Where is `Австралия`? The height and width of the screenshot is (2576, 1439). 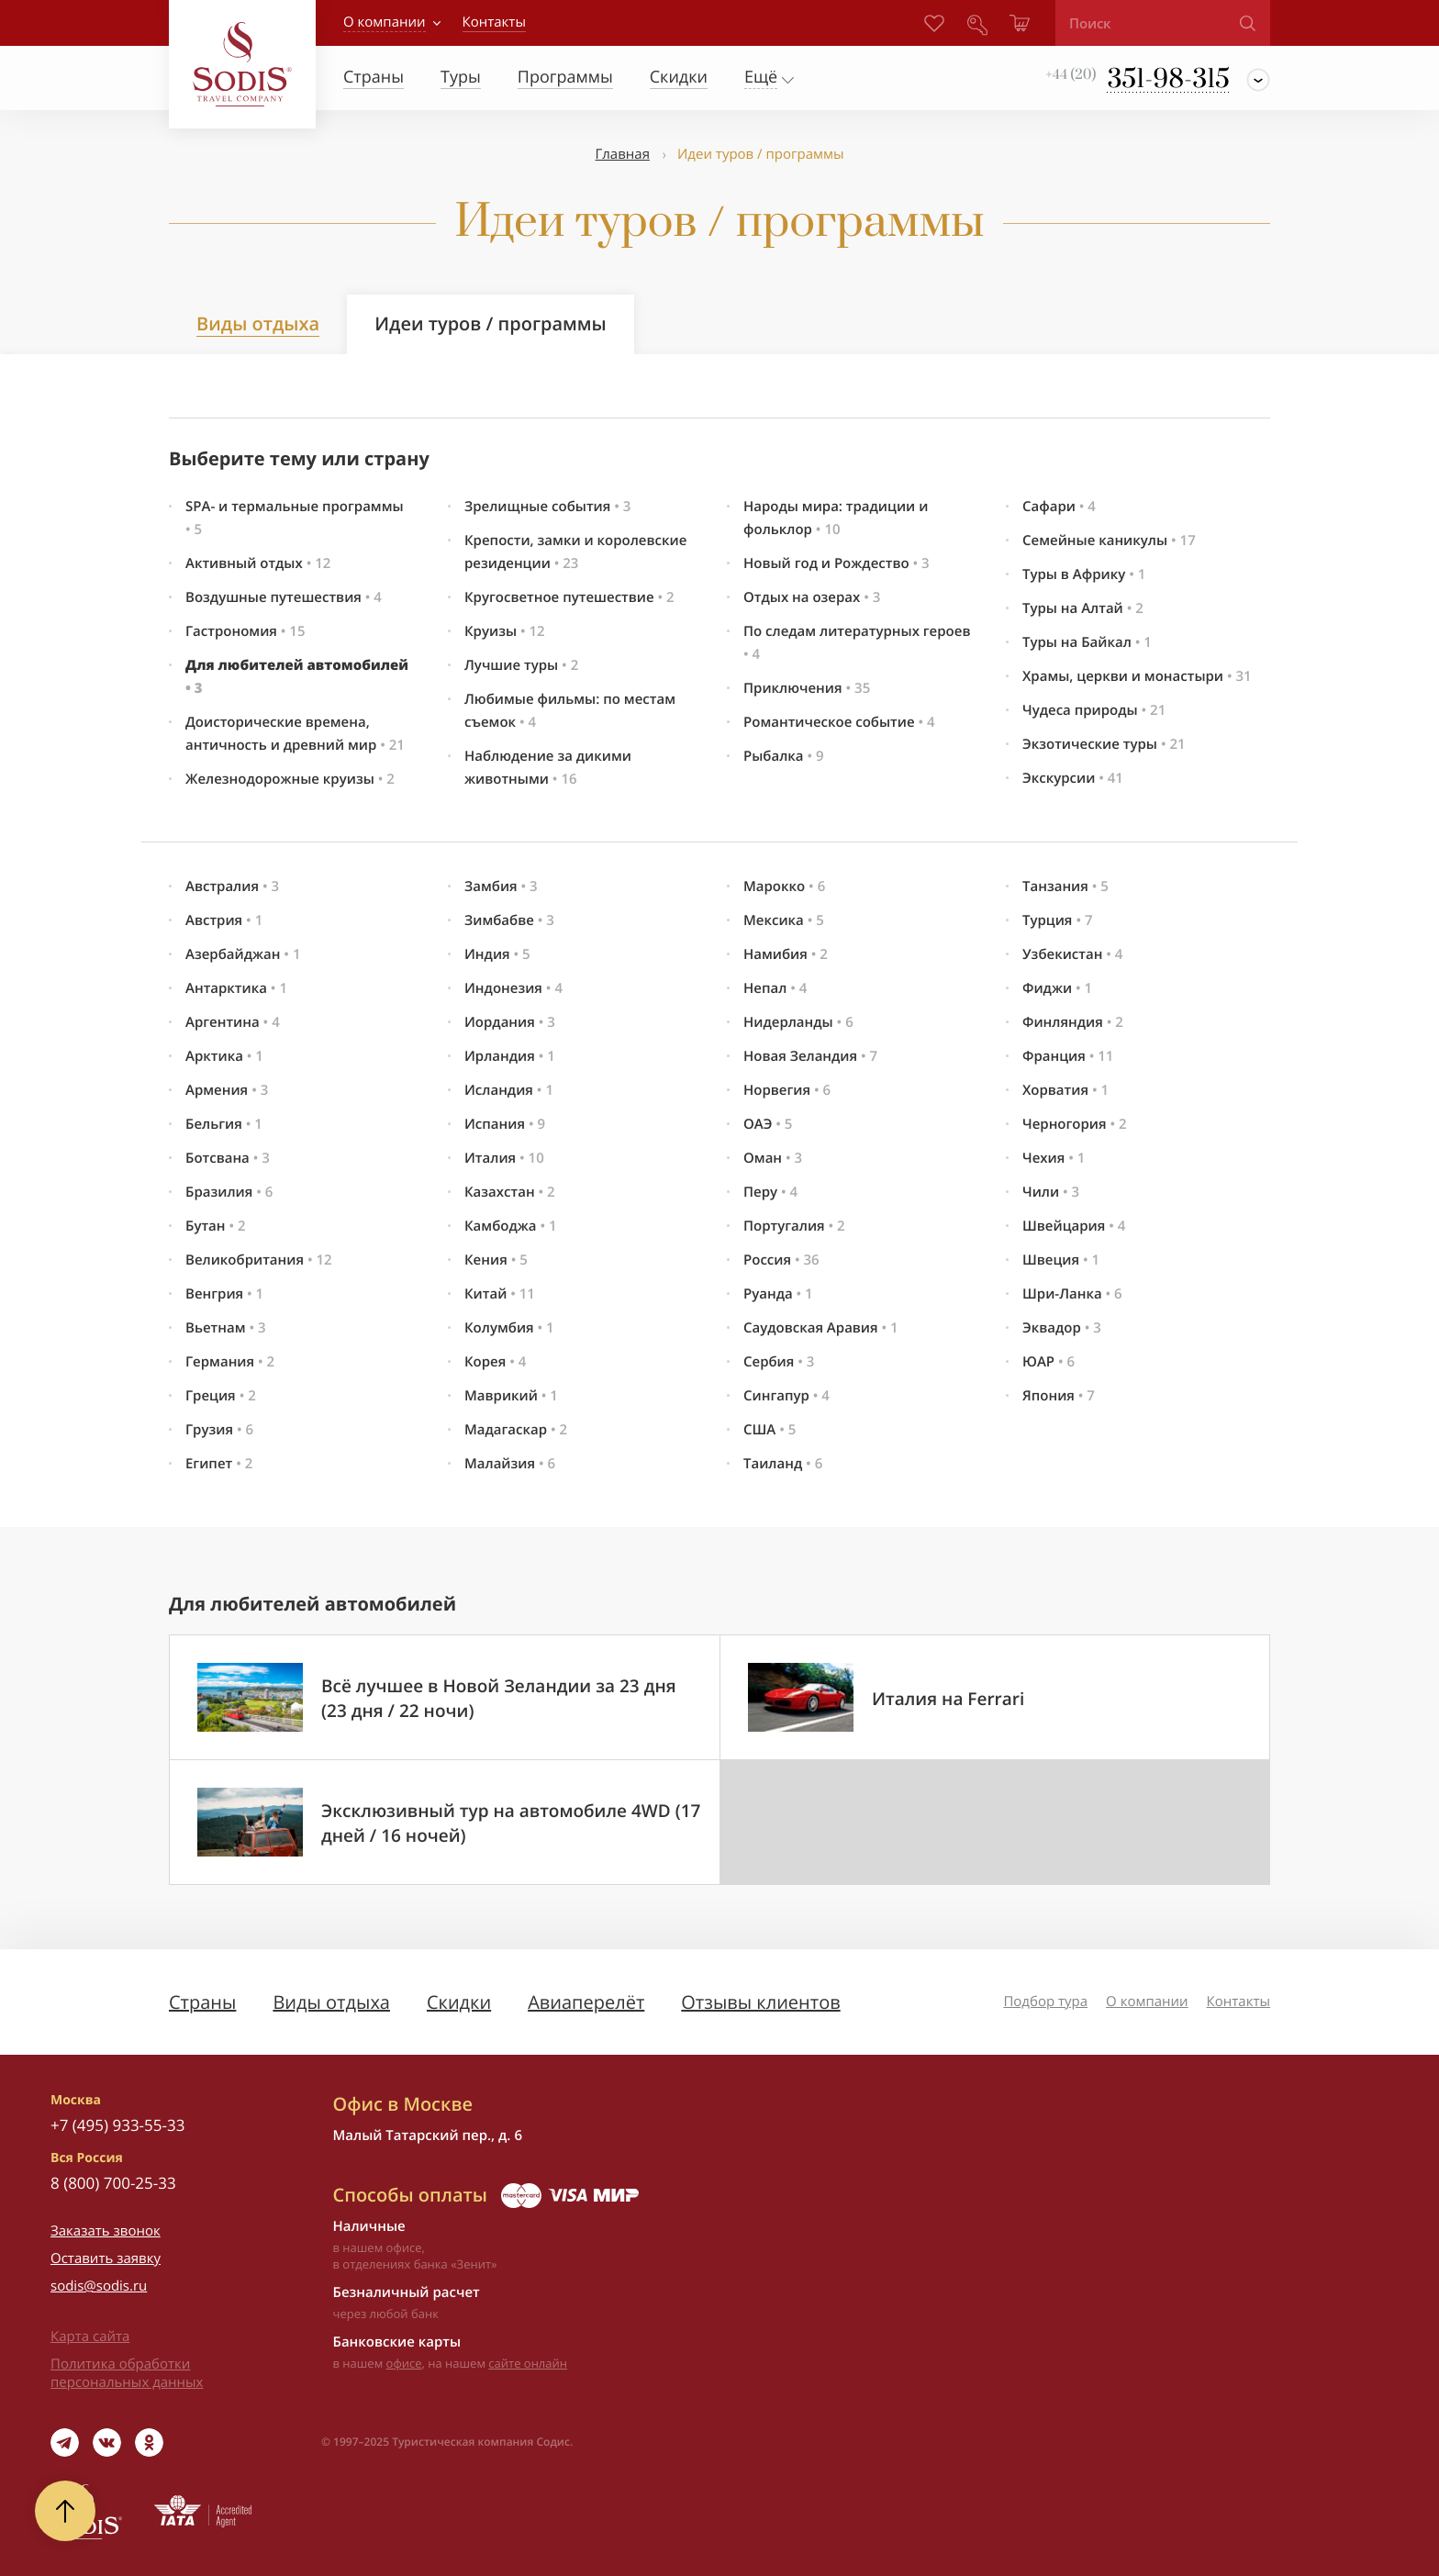 Австралия is located at coordinates (232, 886).